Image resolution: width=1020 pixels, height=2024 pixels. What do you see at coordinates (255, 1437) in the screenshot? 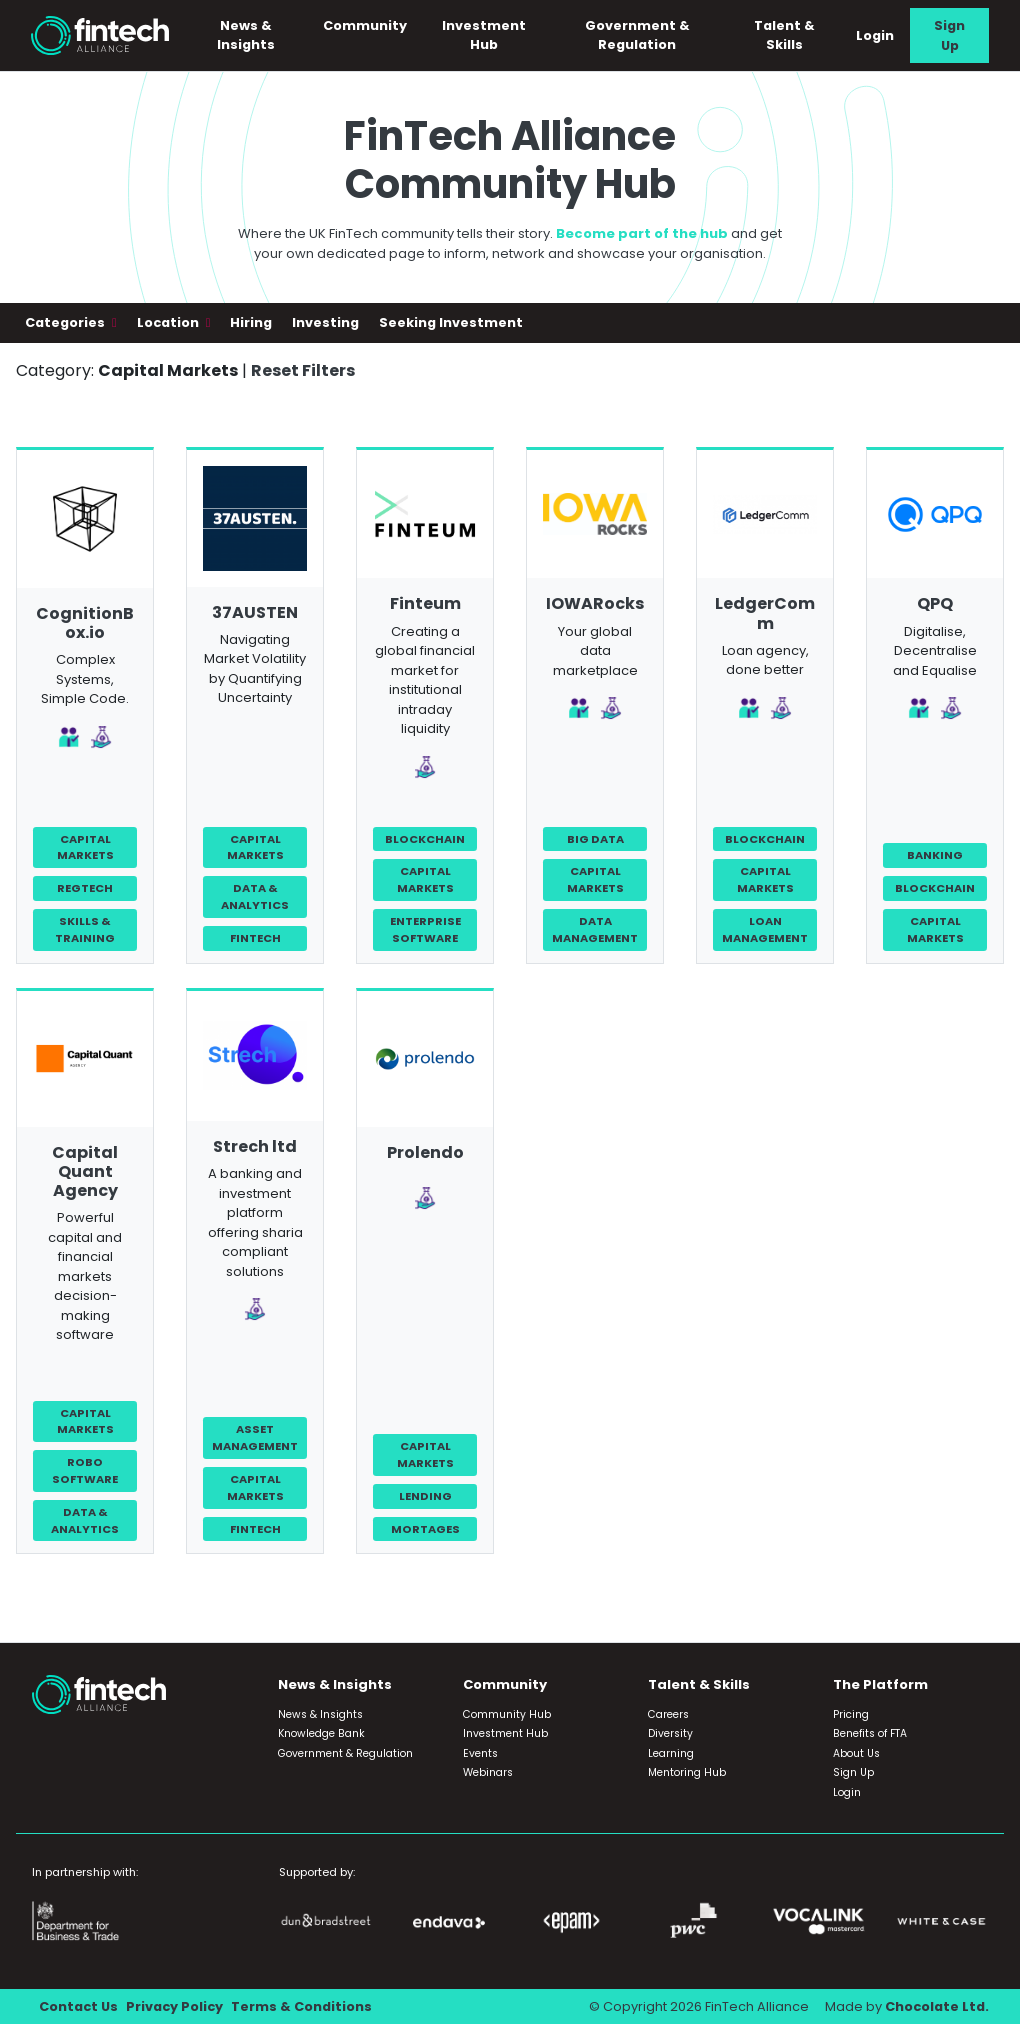
I see `Asset Management` at bounding box center [255, 1437].